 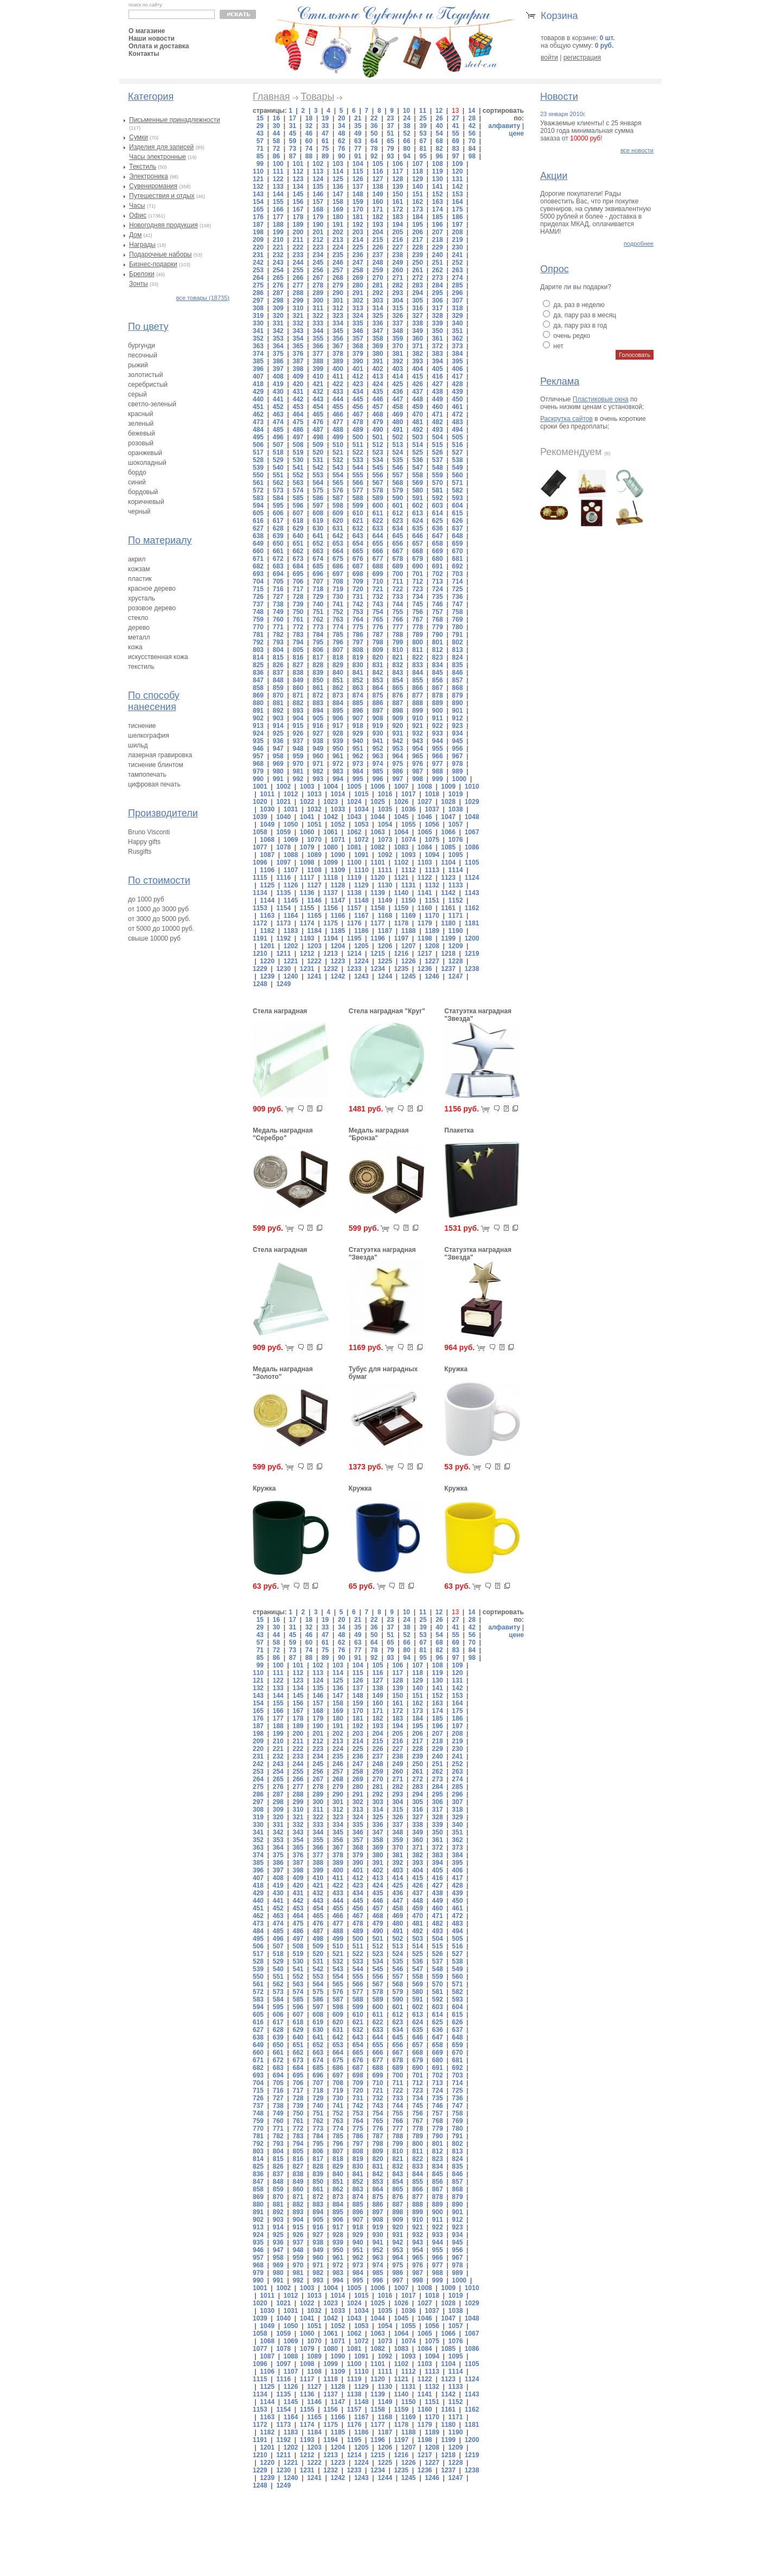 What do you see at coordinates (459, 779) in the screenshot?
I see `1000` at bounding box center [459, 779].